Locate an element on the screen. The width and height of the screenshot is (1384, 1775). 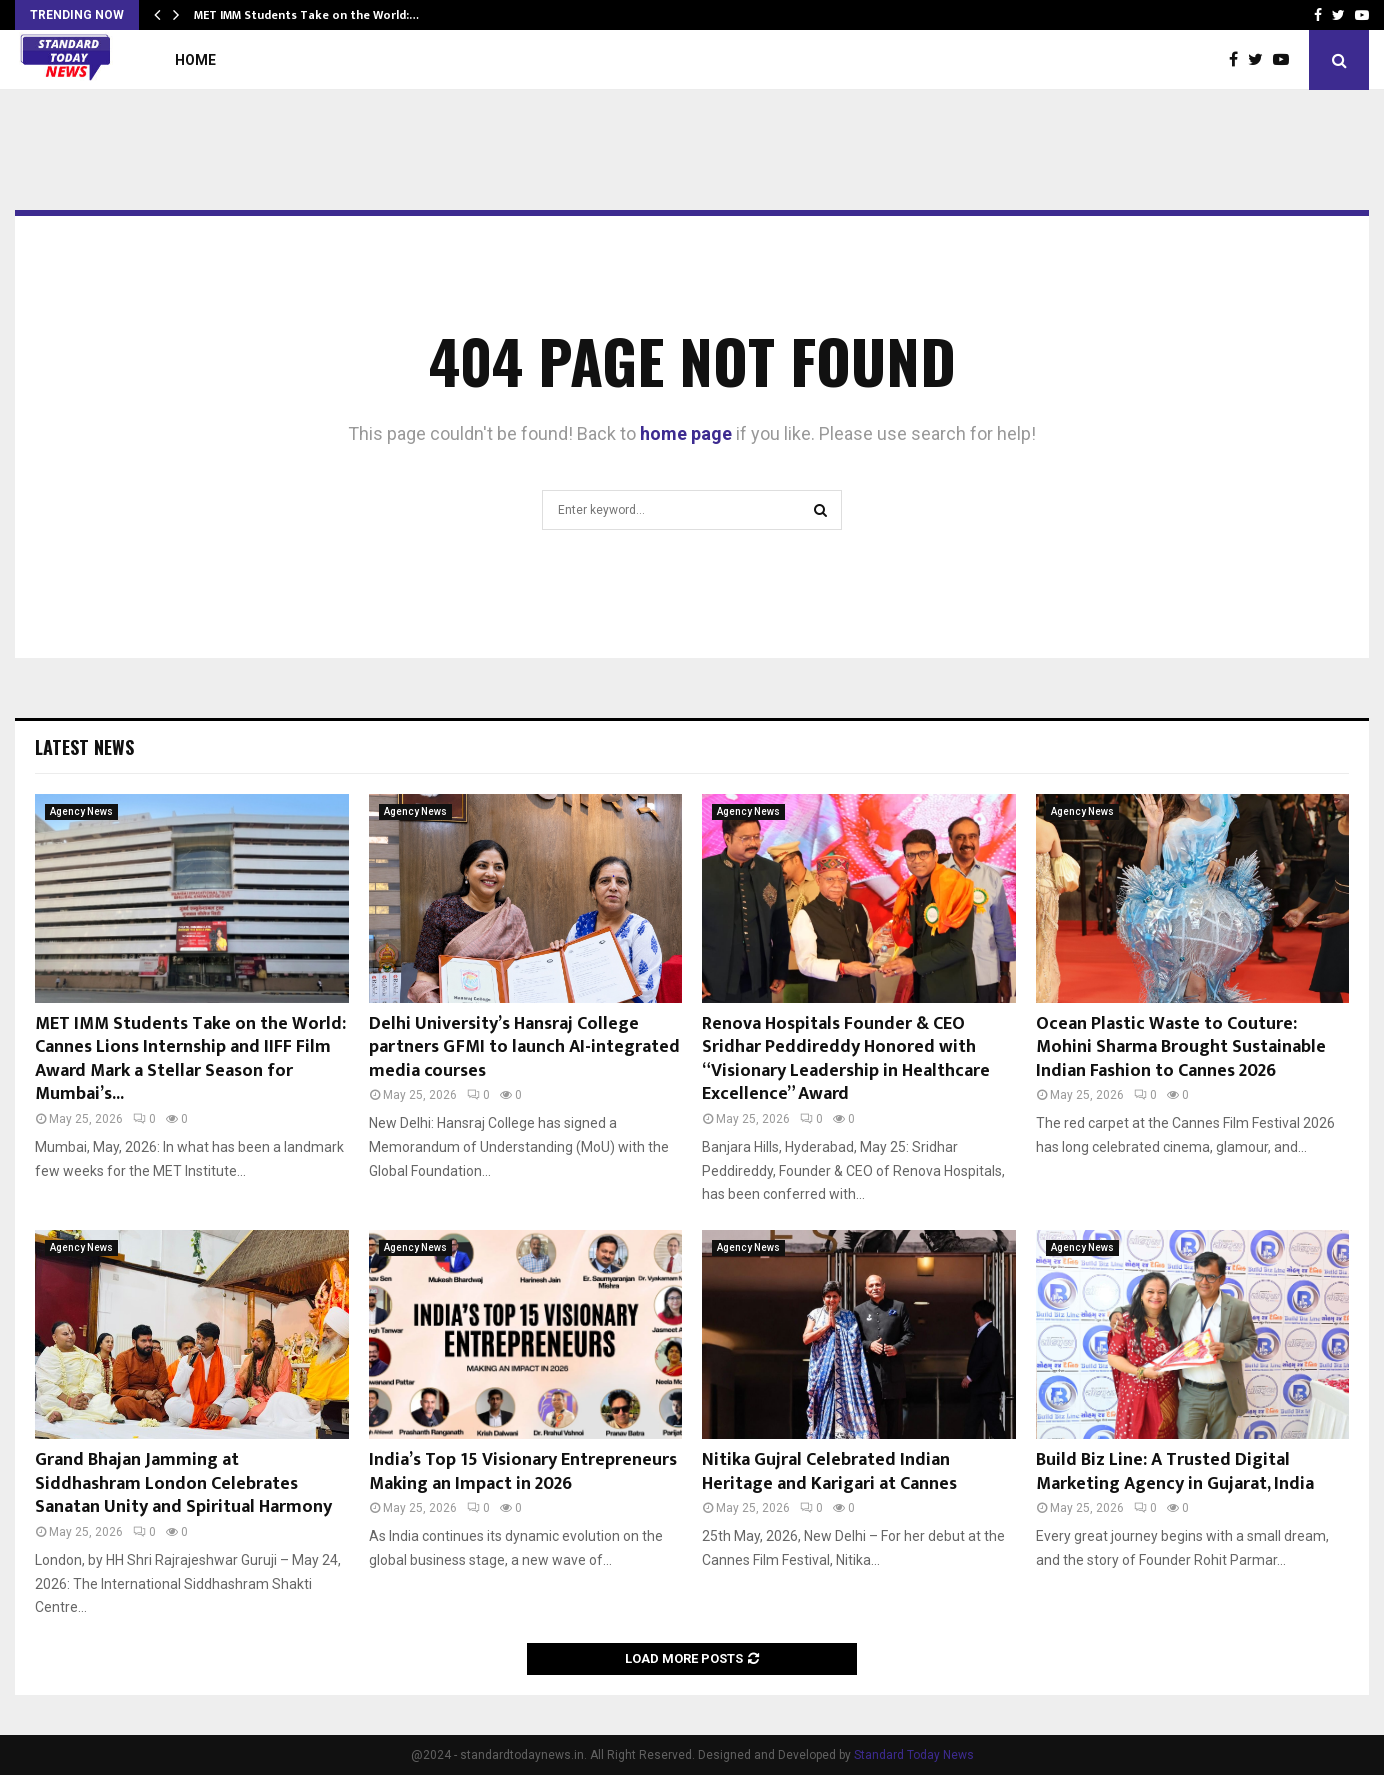
Grand Bhajan Jamming at Siddhashram London Celebrates Sanatan Unity and Spiritual Harmony is located at coordinates (183, 1483).